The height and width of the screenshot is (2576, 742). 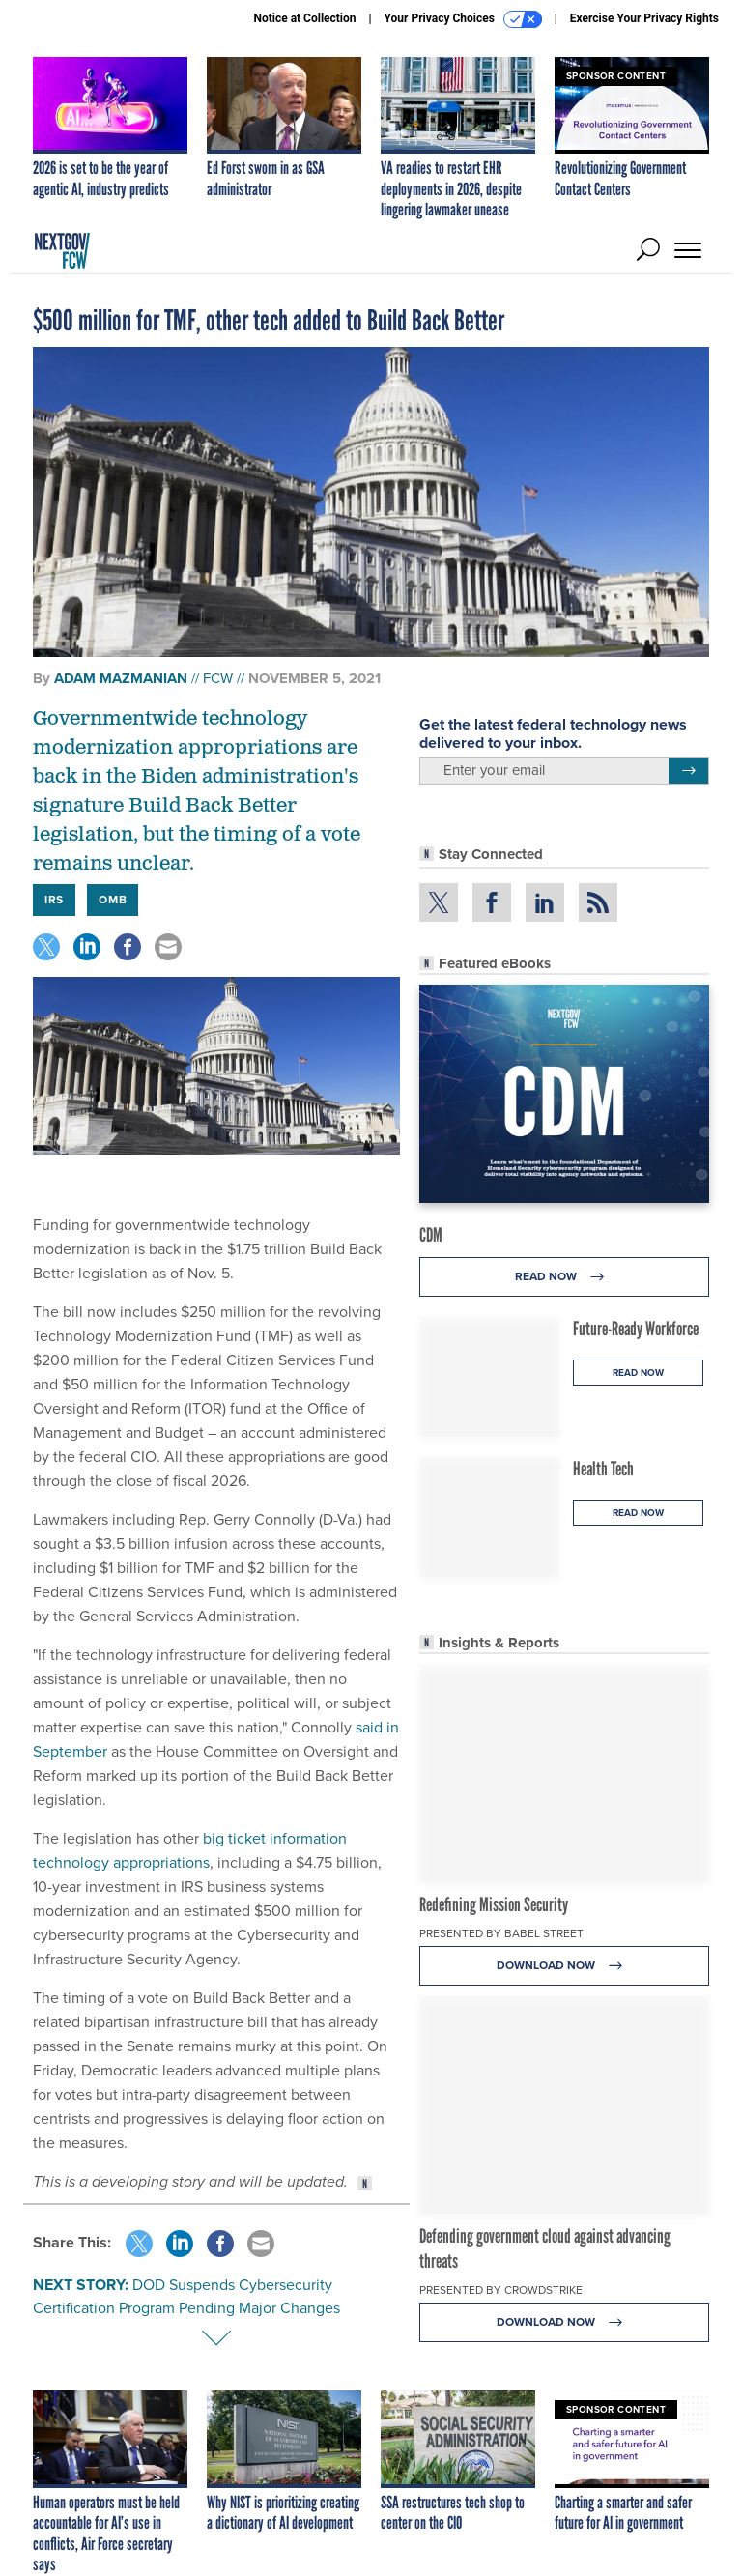 I want to click on Notice at Collection, so click(x=304, y=18).